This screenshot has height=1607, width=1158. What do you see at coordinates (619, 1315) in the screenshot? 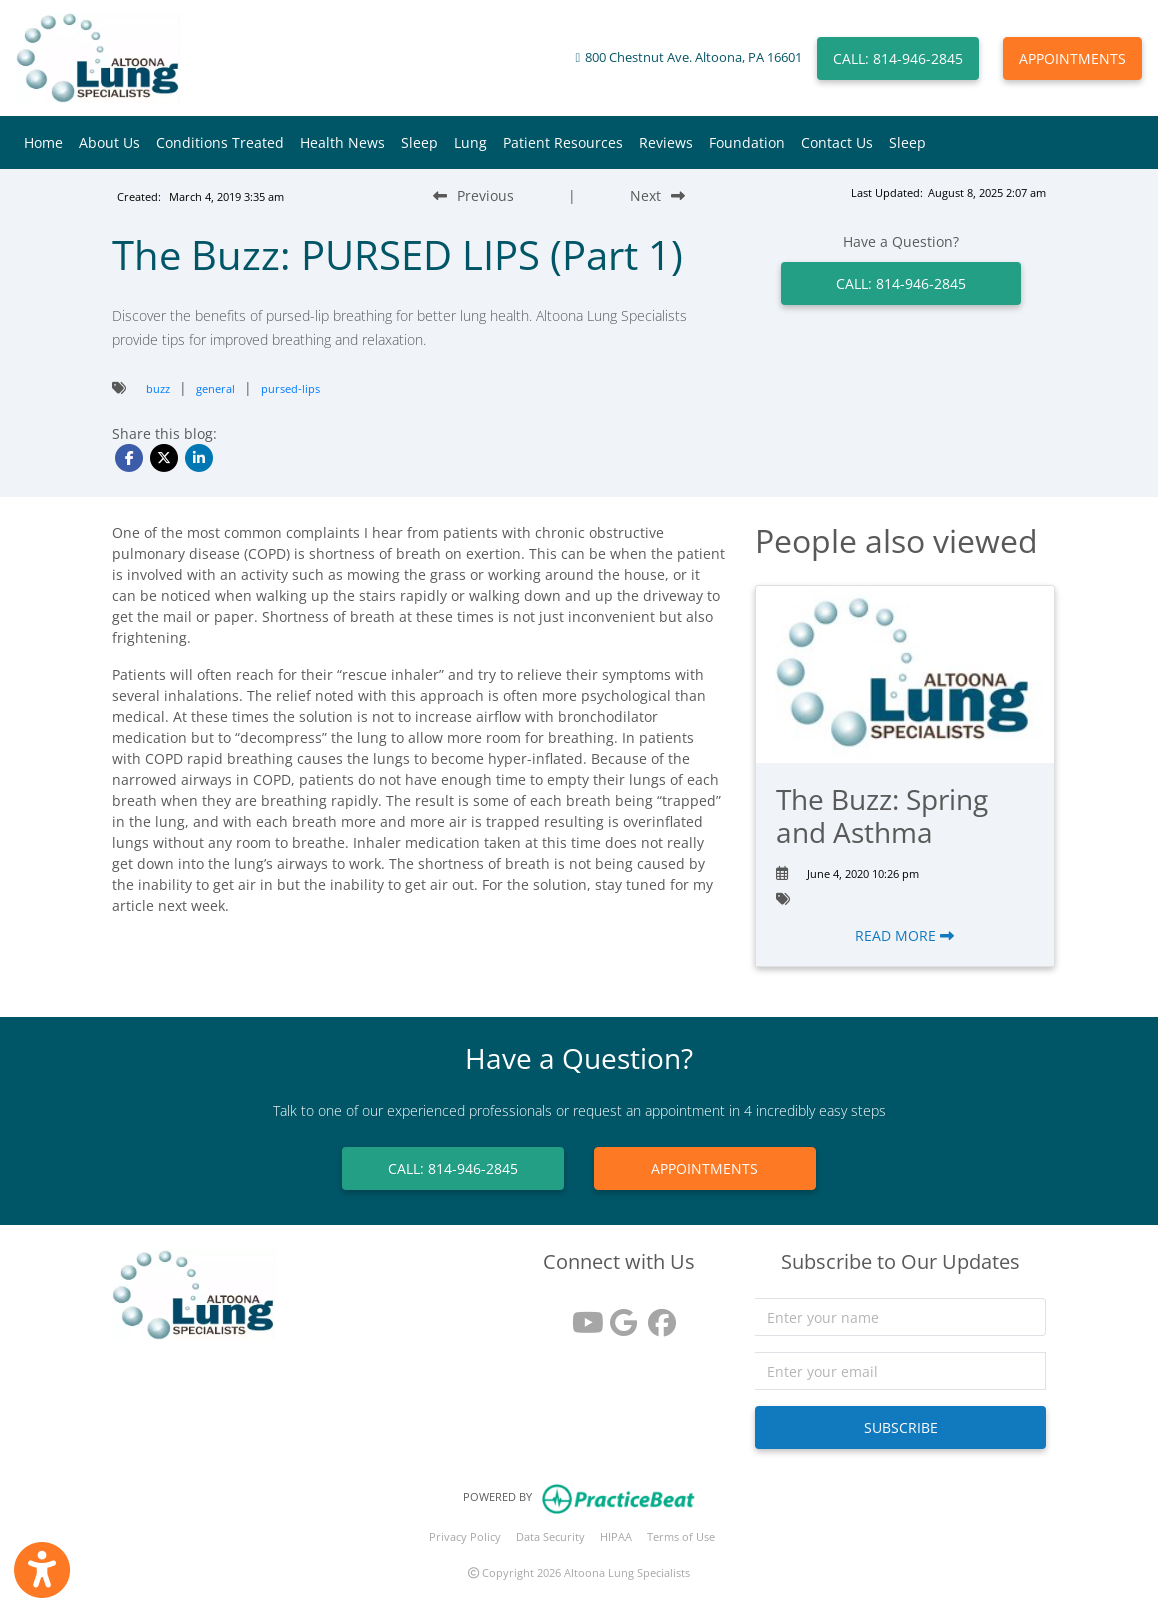
I see `[google reviews]` at bounding box center [619, 1315].